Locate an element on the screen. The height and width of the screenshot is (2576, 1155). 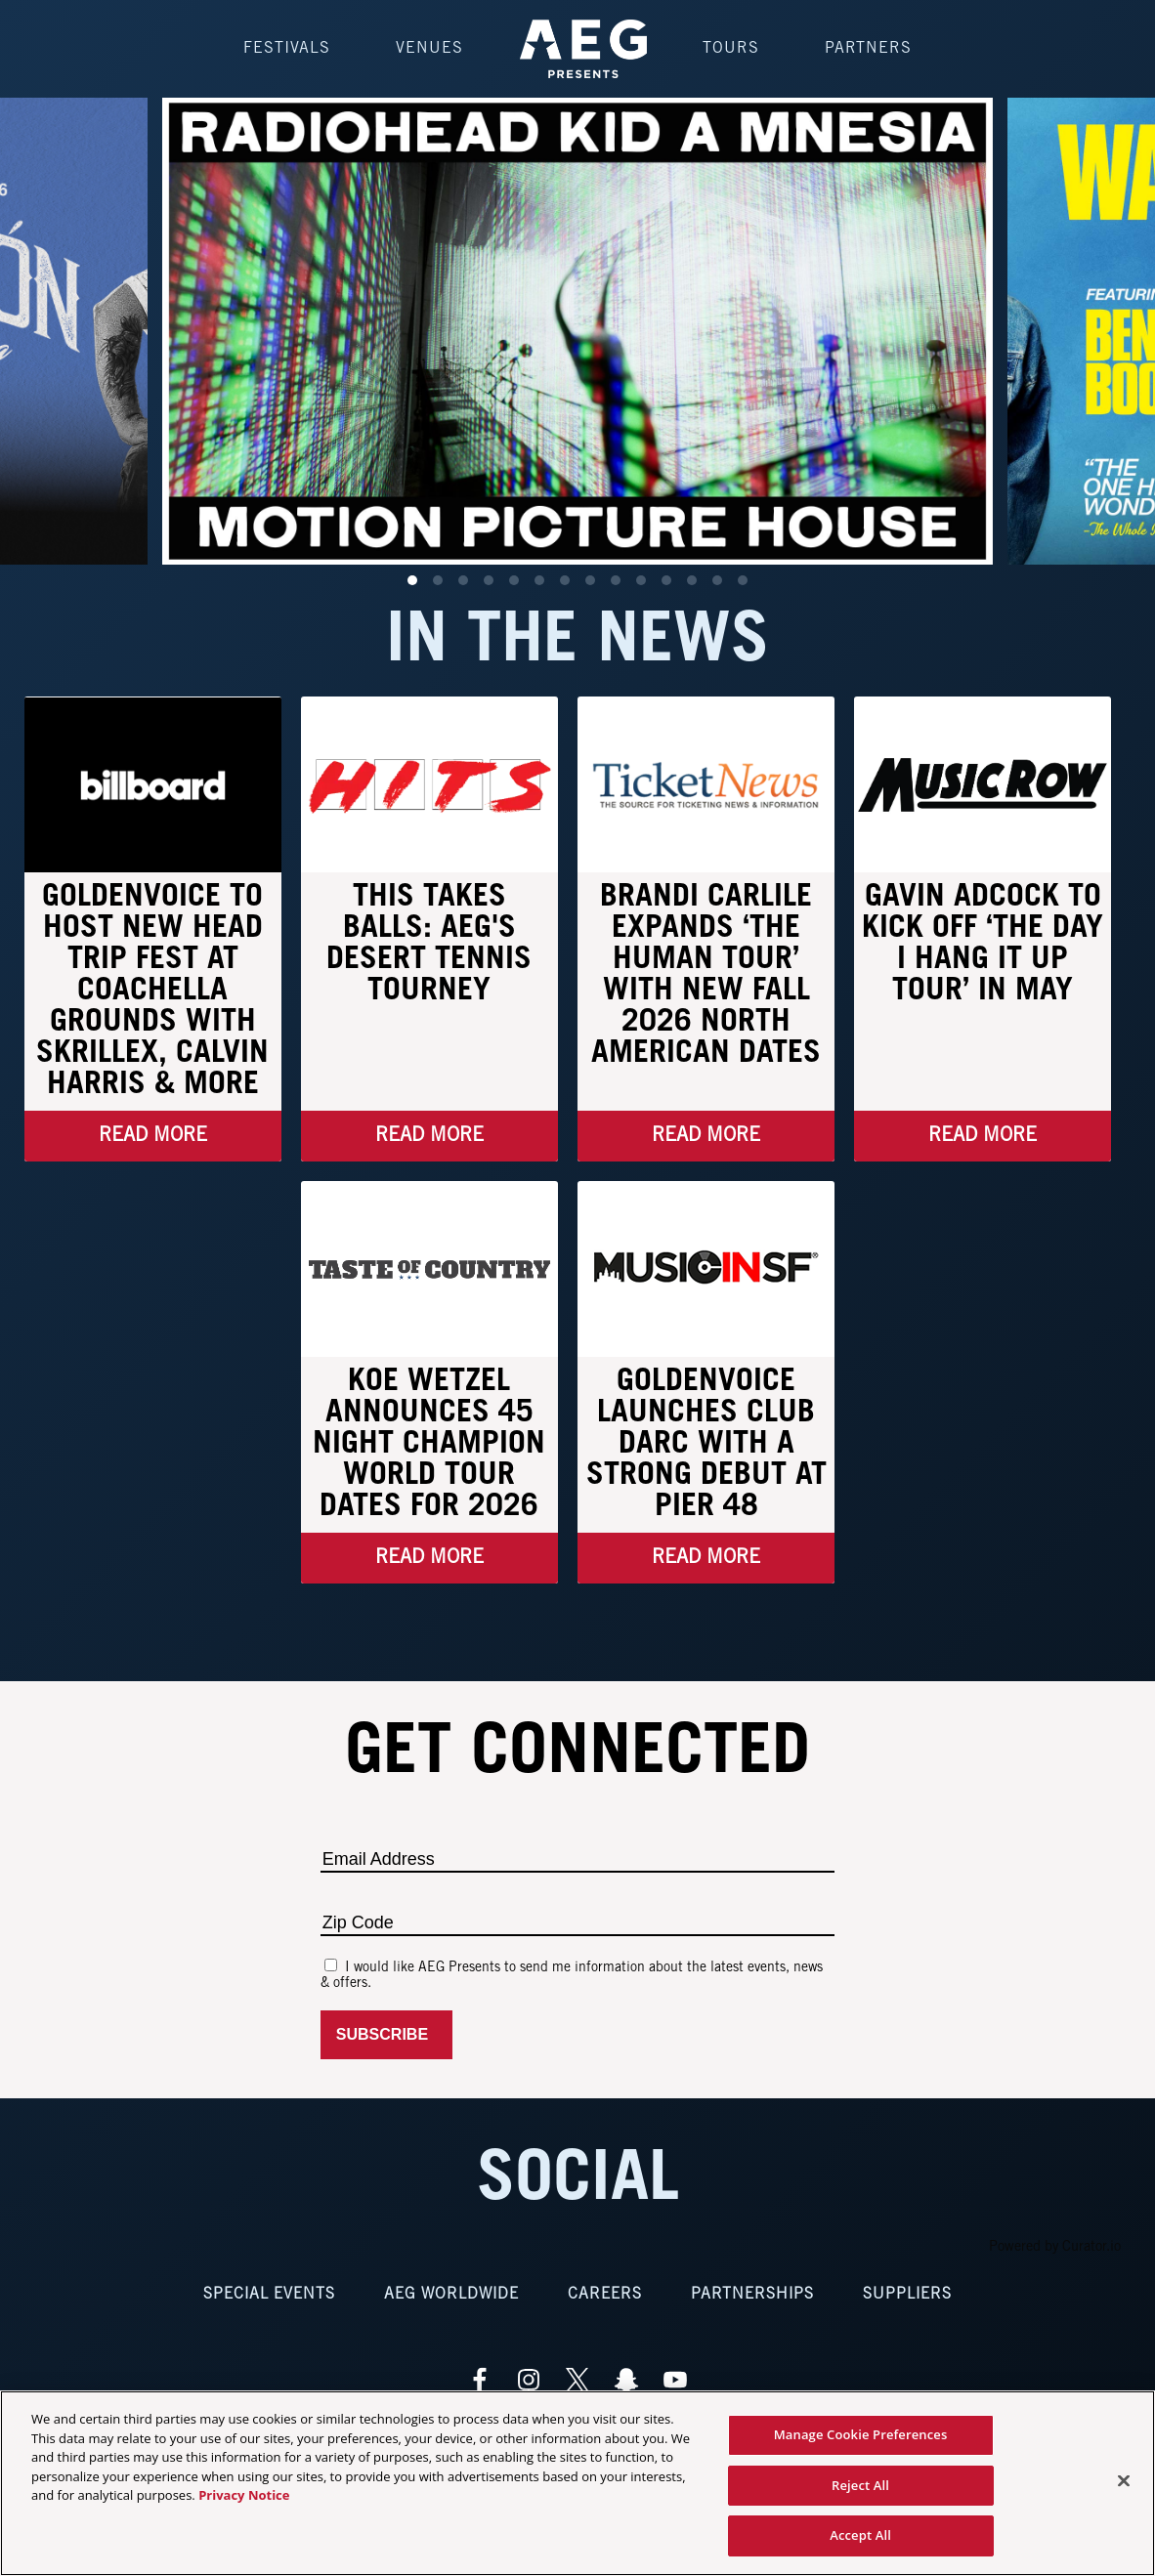
Tours is located at coordinates (731, 48).